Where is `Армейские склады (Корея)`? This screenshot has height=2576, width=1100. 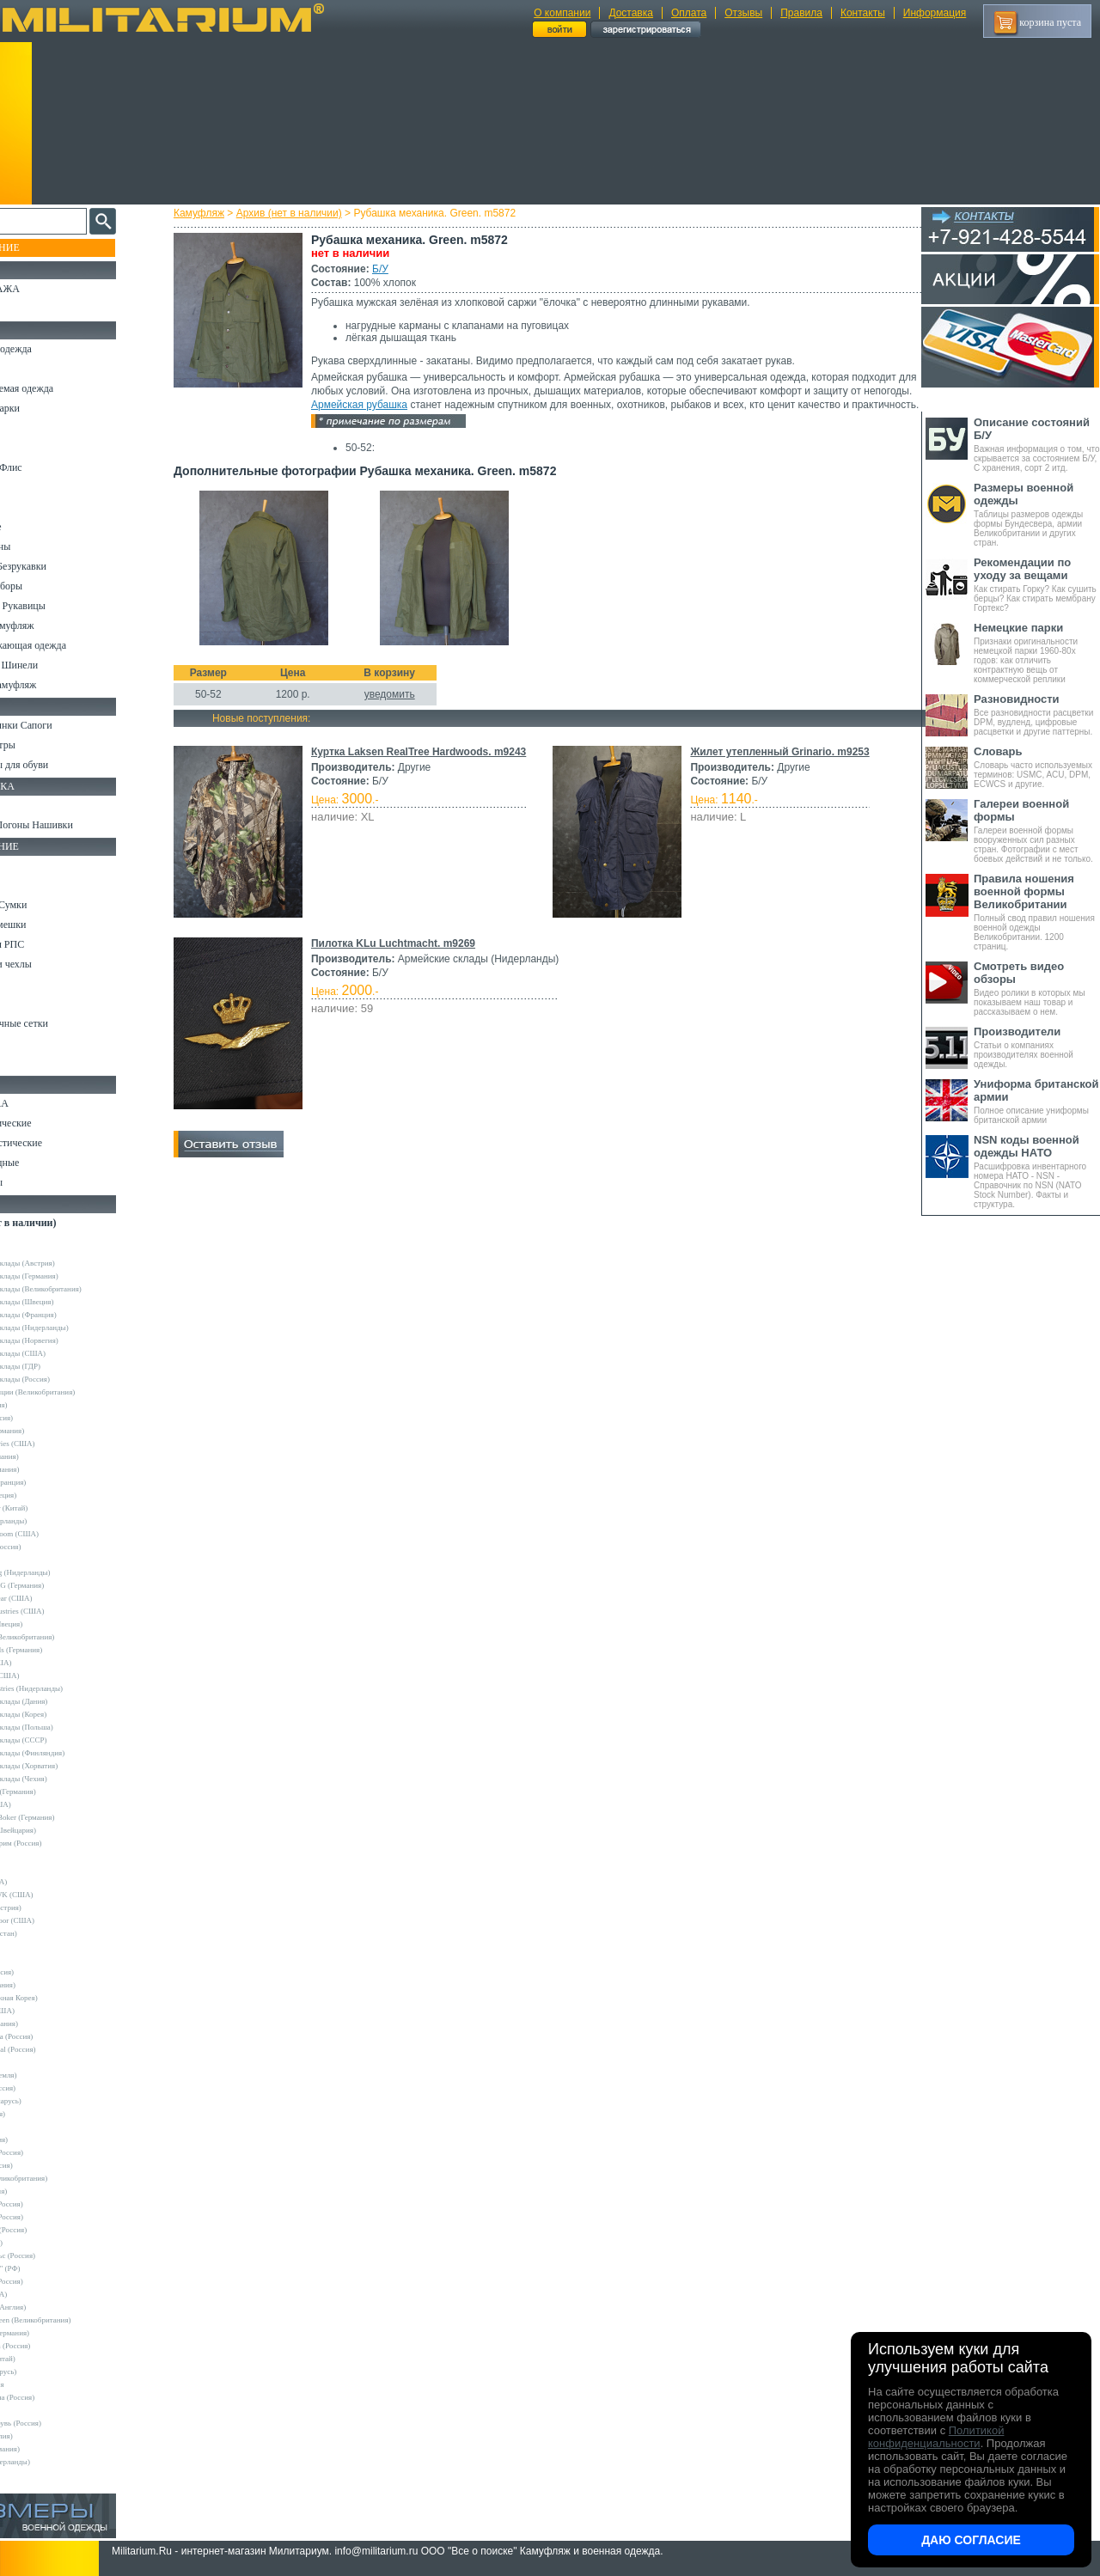
Армейские склады (Корея) is located at coordinates (64, 1714).